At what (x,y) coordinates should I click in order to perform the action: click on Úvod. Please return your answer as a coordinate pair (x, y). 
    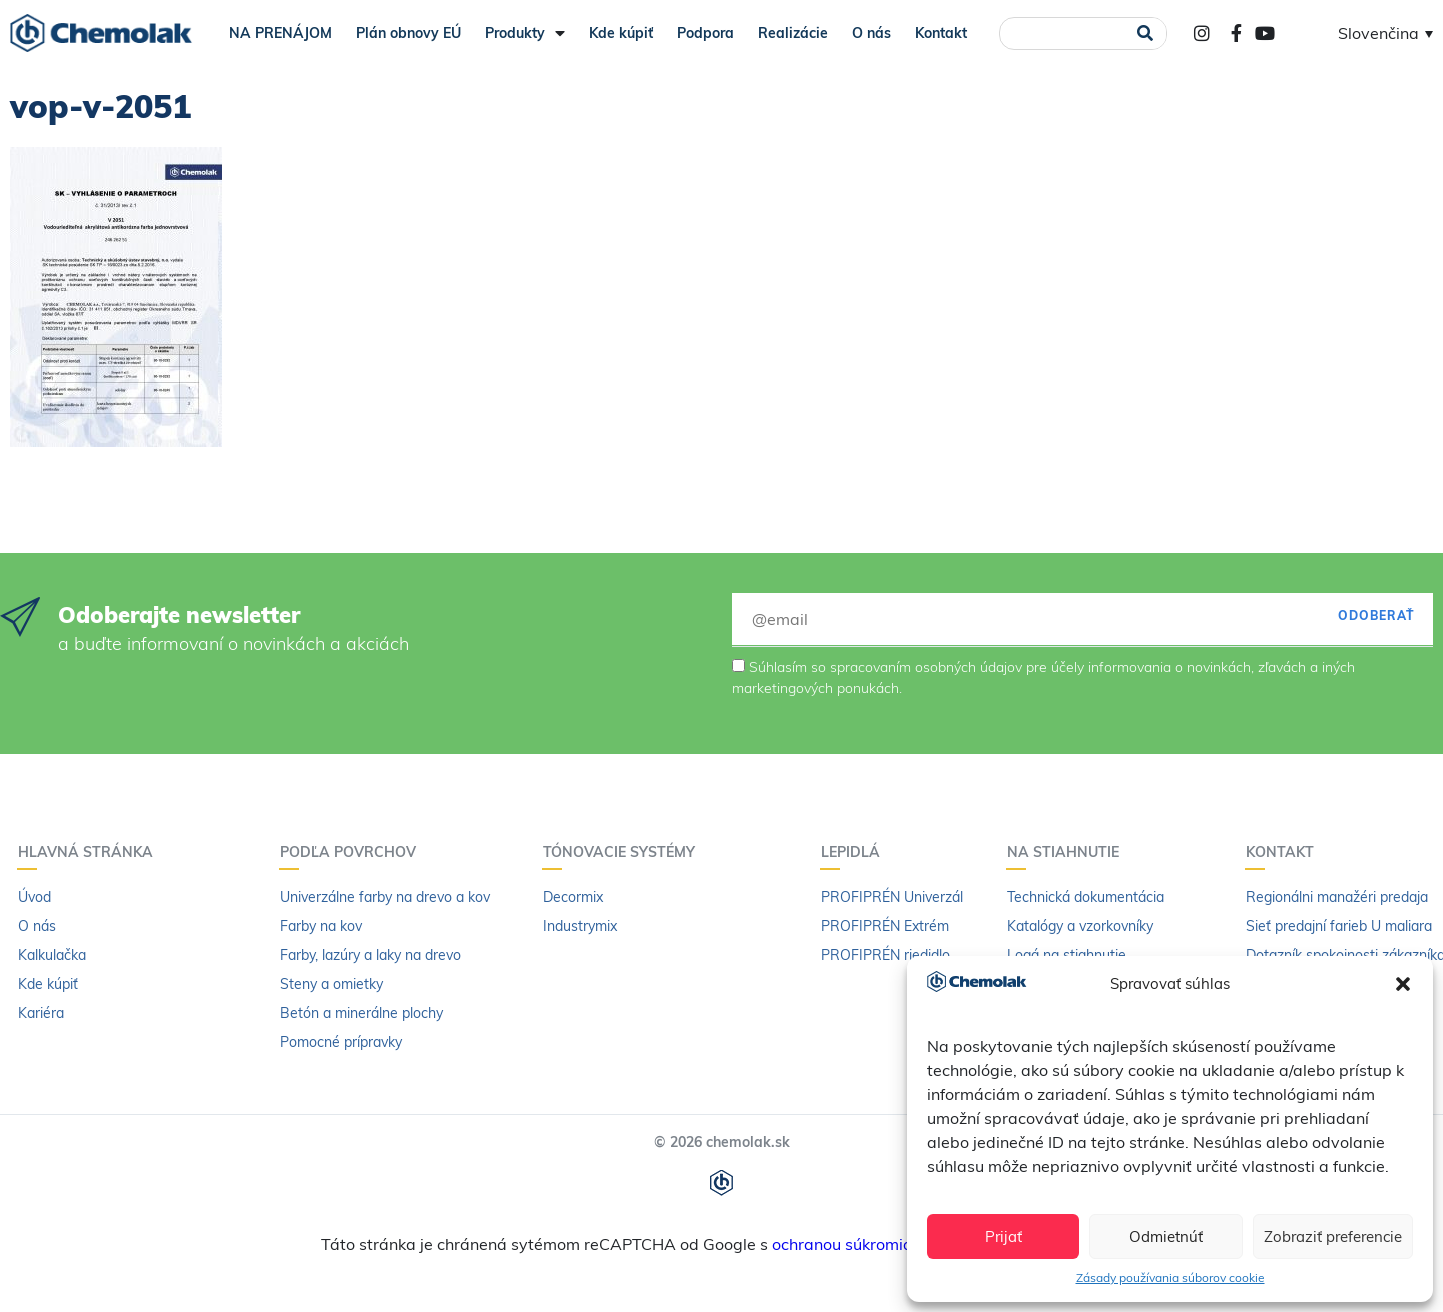
    Looking at the image, I should click on (34, 897).